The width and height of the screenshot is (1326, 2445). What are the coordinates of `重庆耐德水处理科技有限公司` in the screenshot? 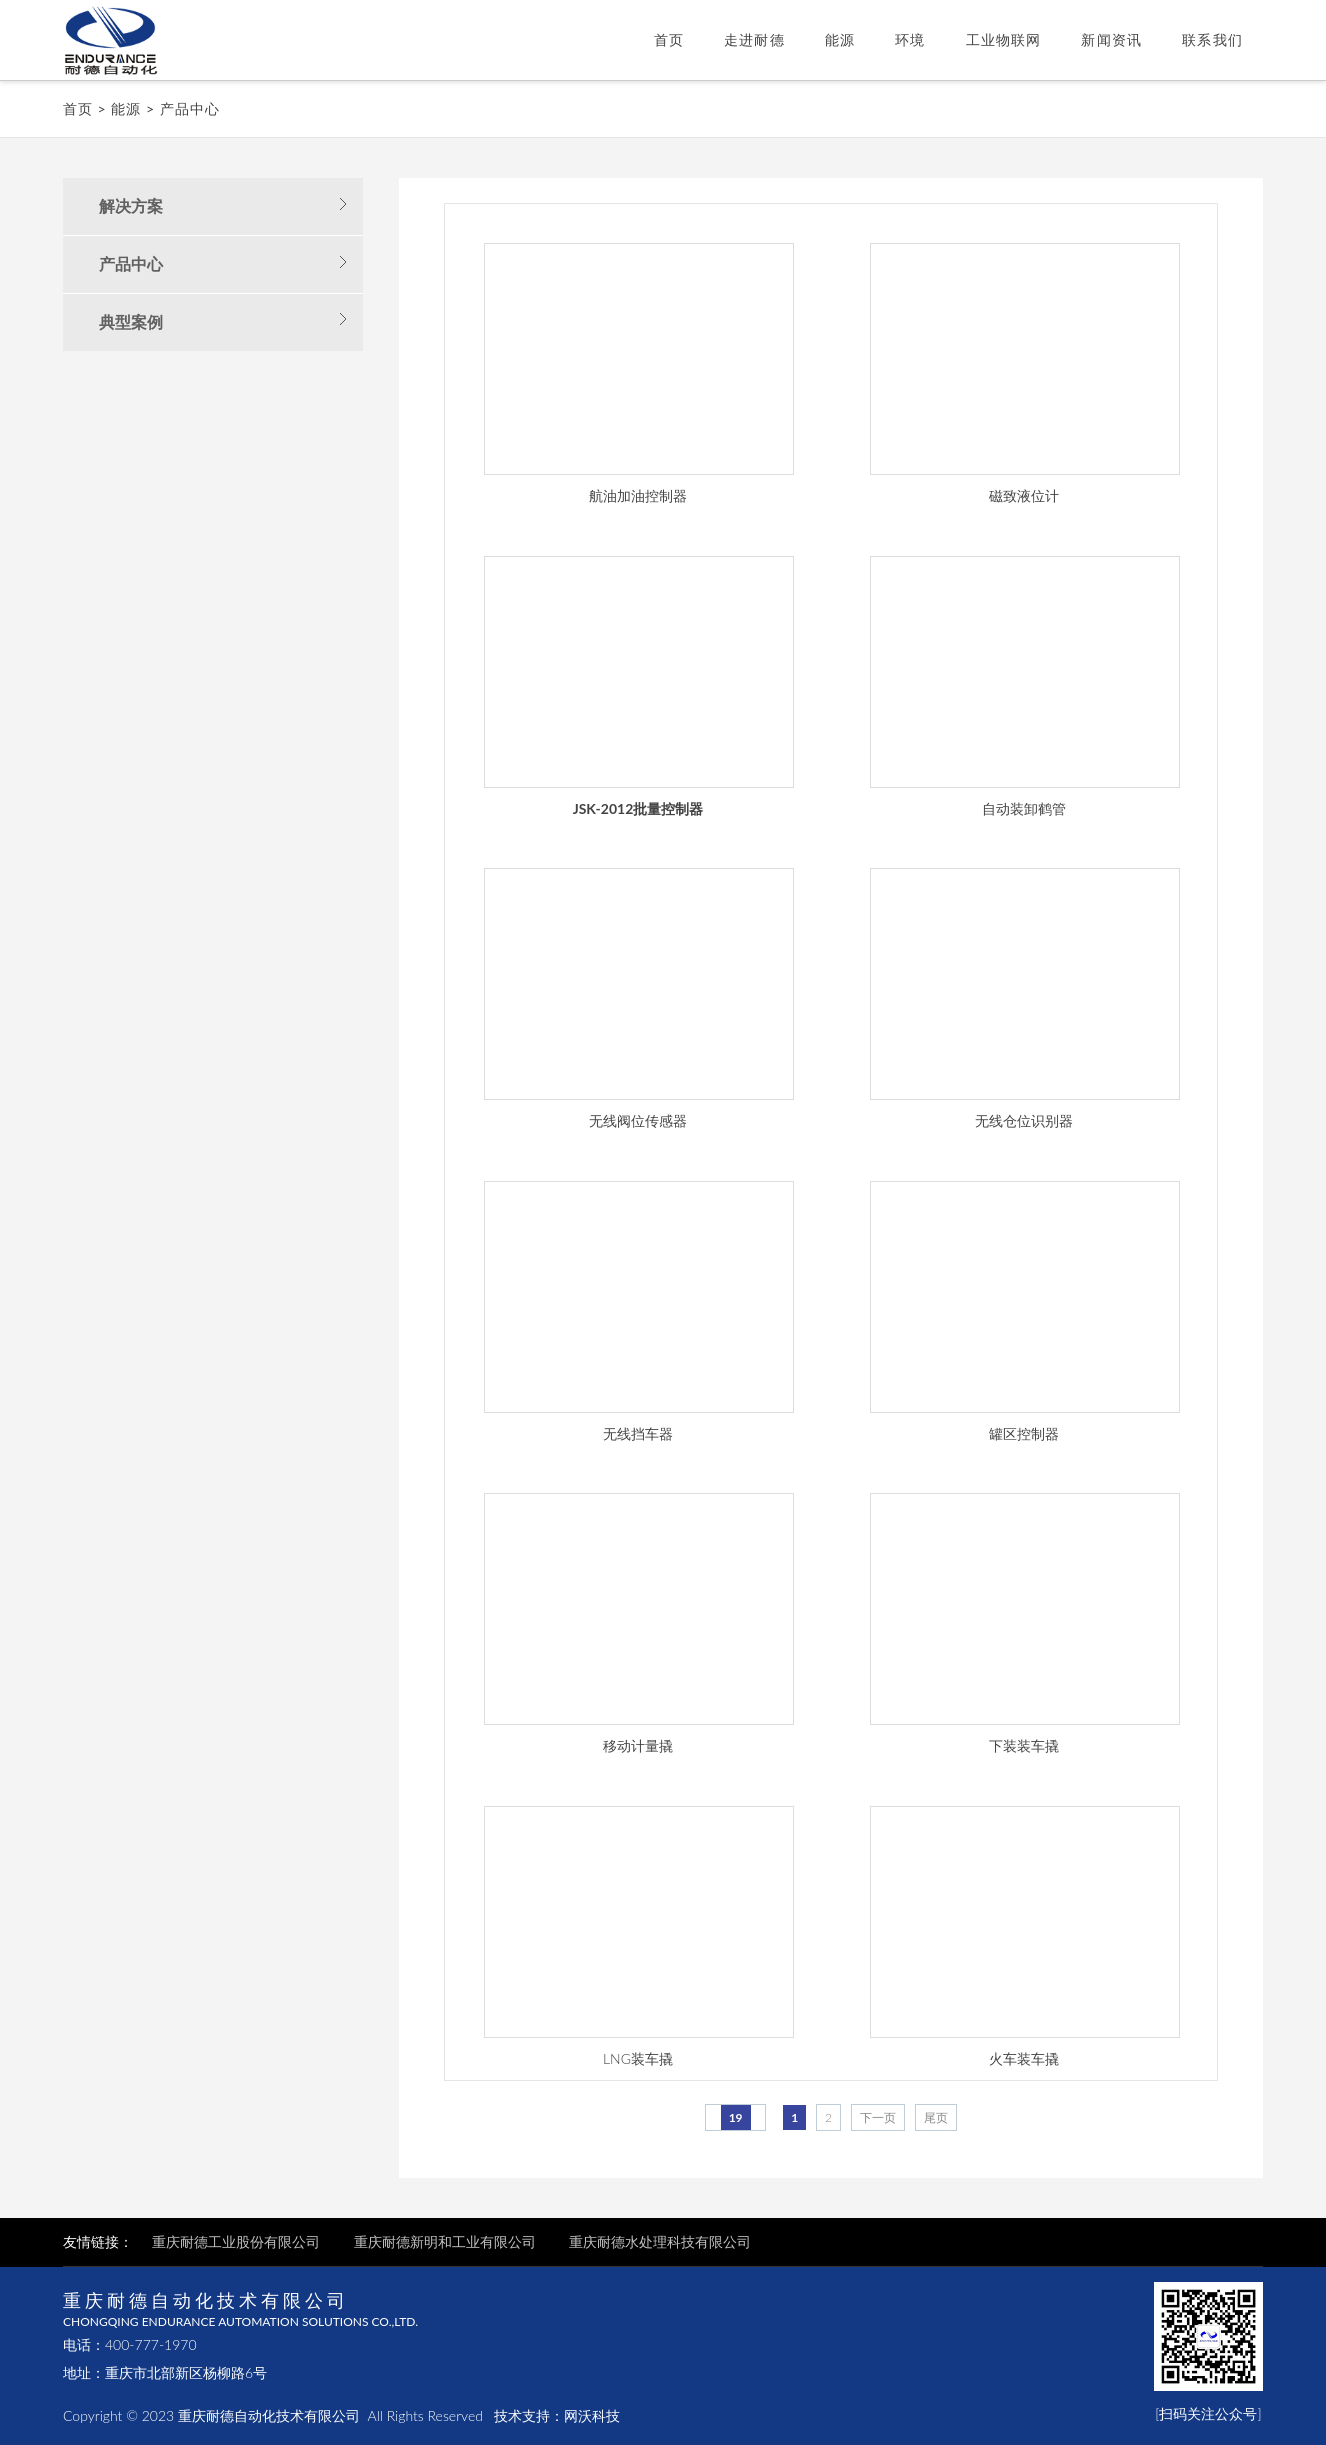 It's located at (660, 2241).